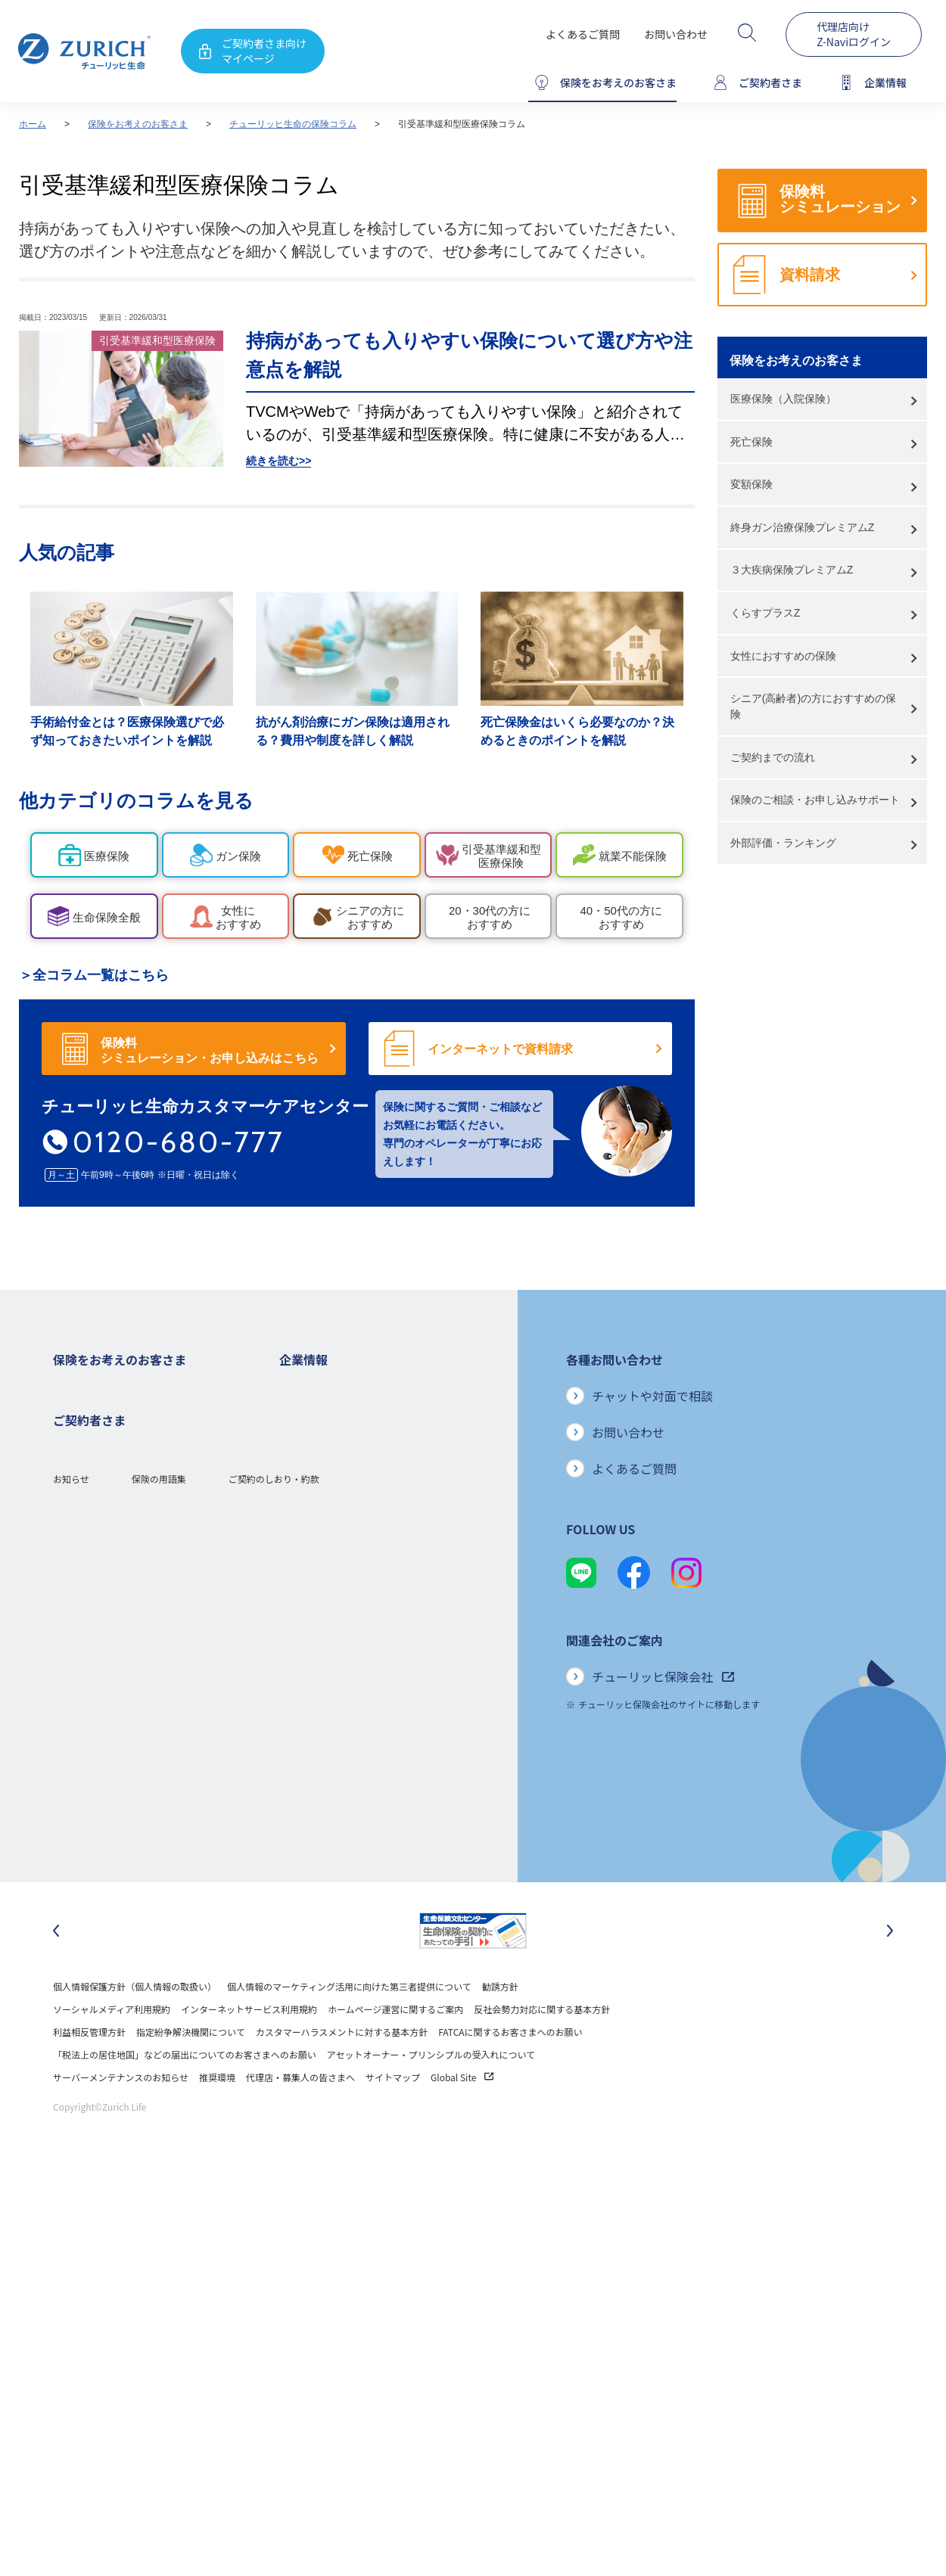 The image size is (946, 2576). What do you see at coordinates (315, 1639) in the screenshot?
I see `サステナビリティ` at bounding box center [315, 1639].